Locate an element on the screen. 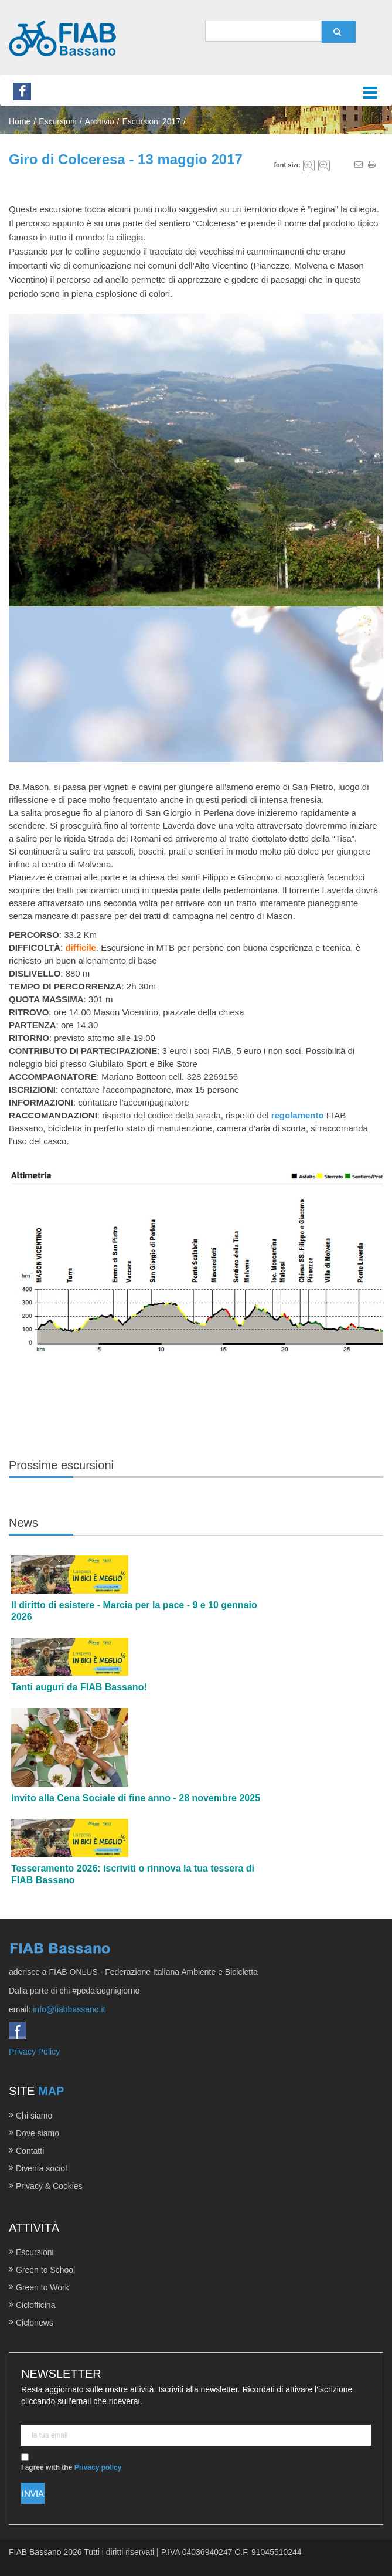  info@fiabbassano.it is located at coordinates (69, 2009).